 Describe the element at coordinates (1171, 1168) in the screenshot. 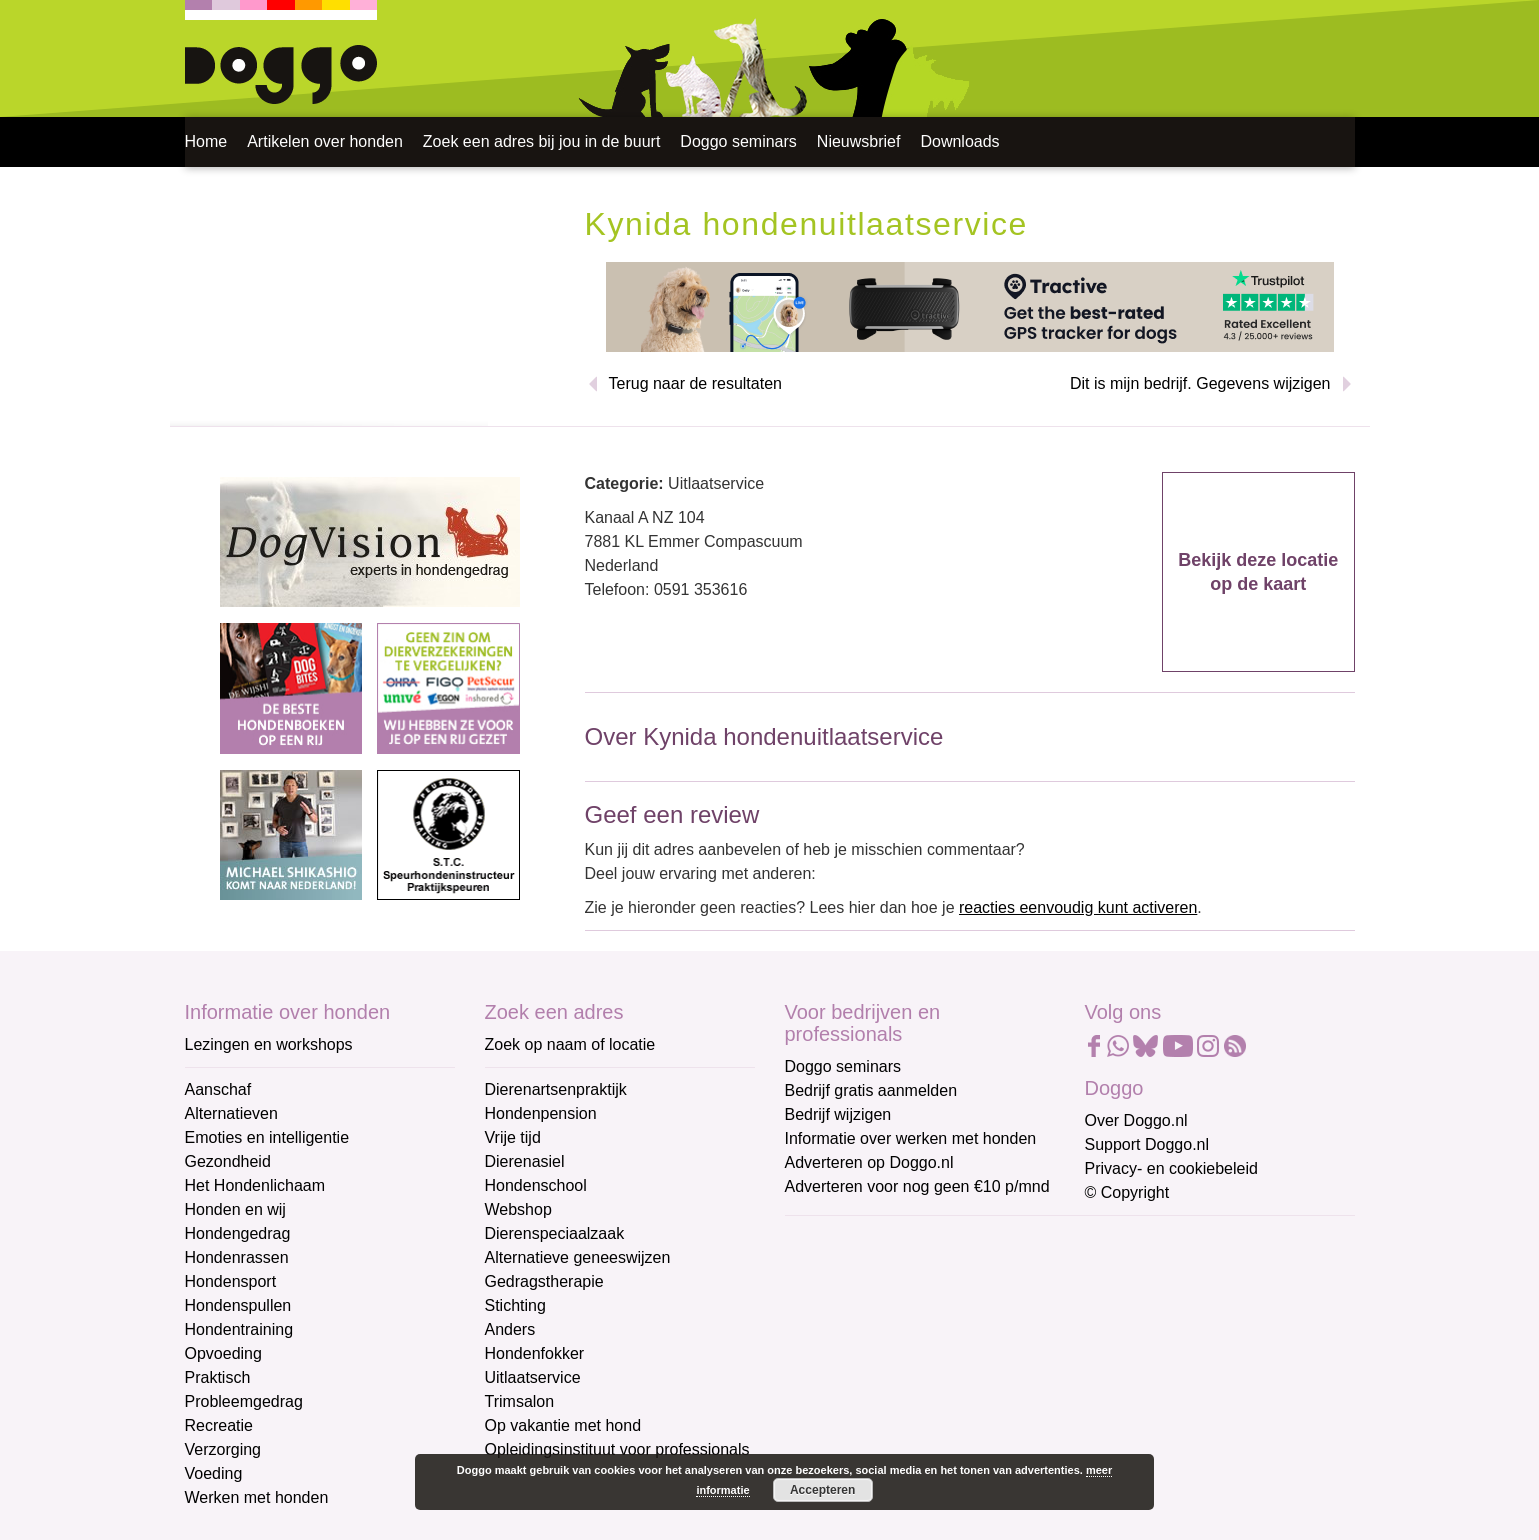

I see `Privacy- en cookiebeleid` at that location.